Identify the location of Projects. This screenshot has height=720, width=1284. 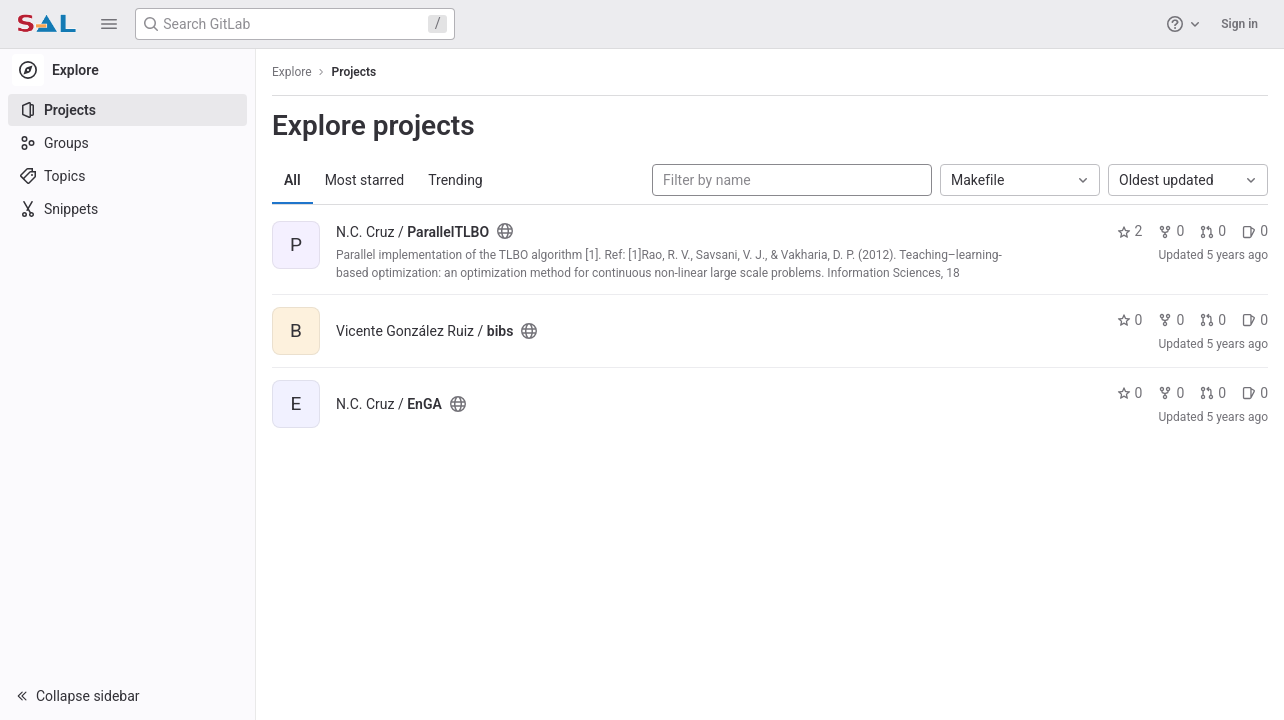
(354, 72).